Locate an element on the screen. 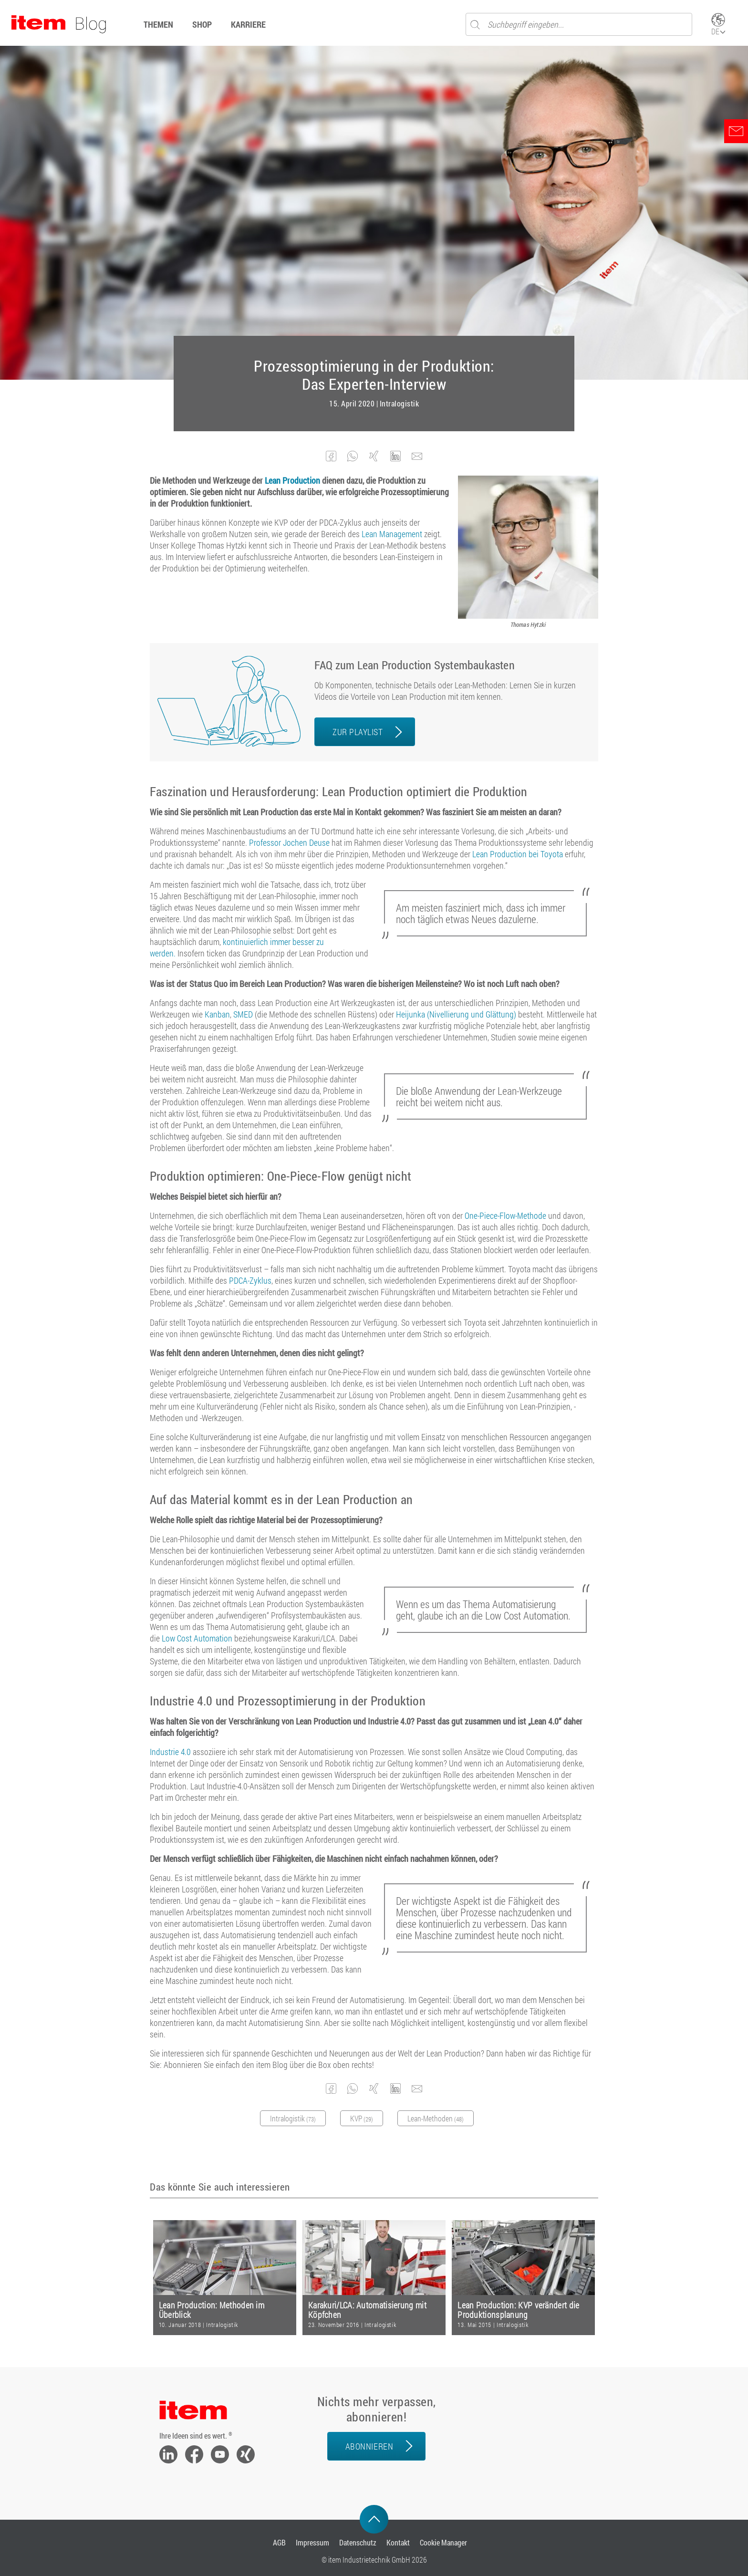 This screenshot has height=2576, width=748. Cookie Manager is located at coordinates (443, 2542).